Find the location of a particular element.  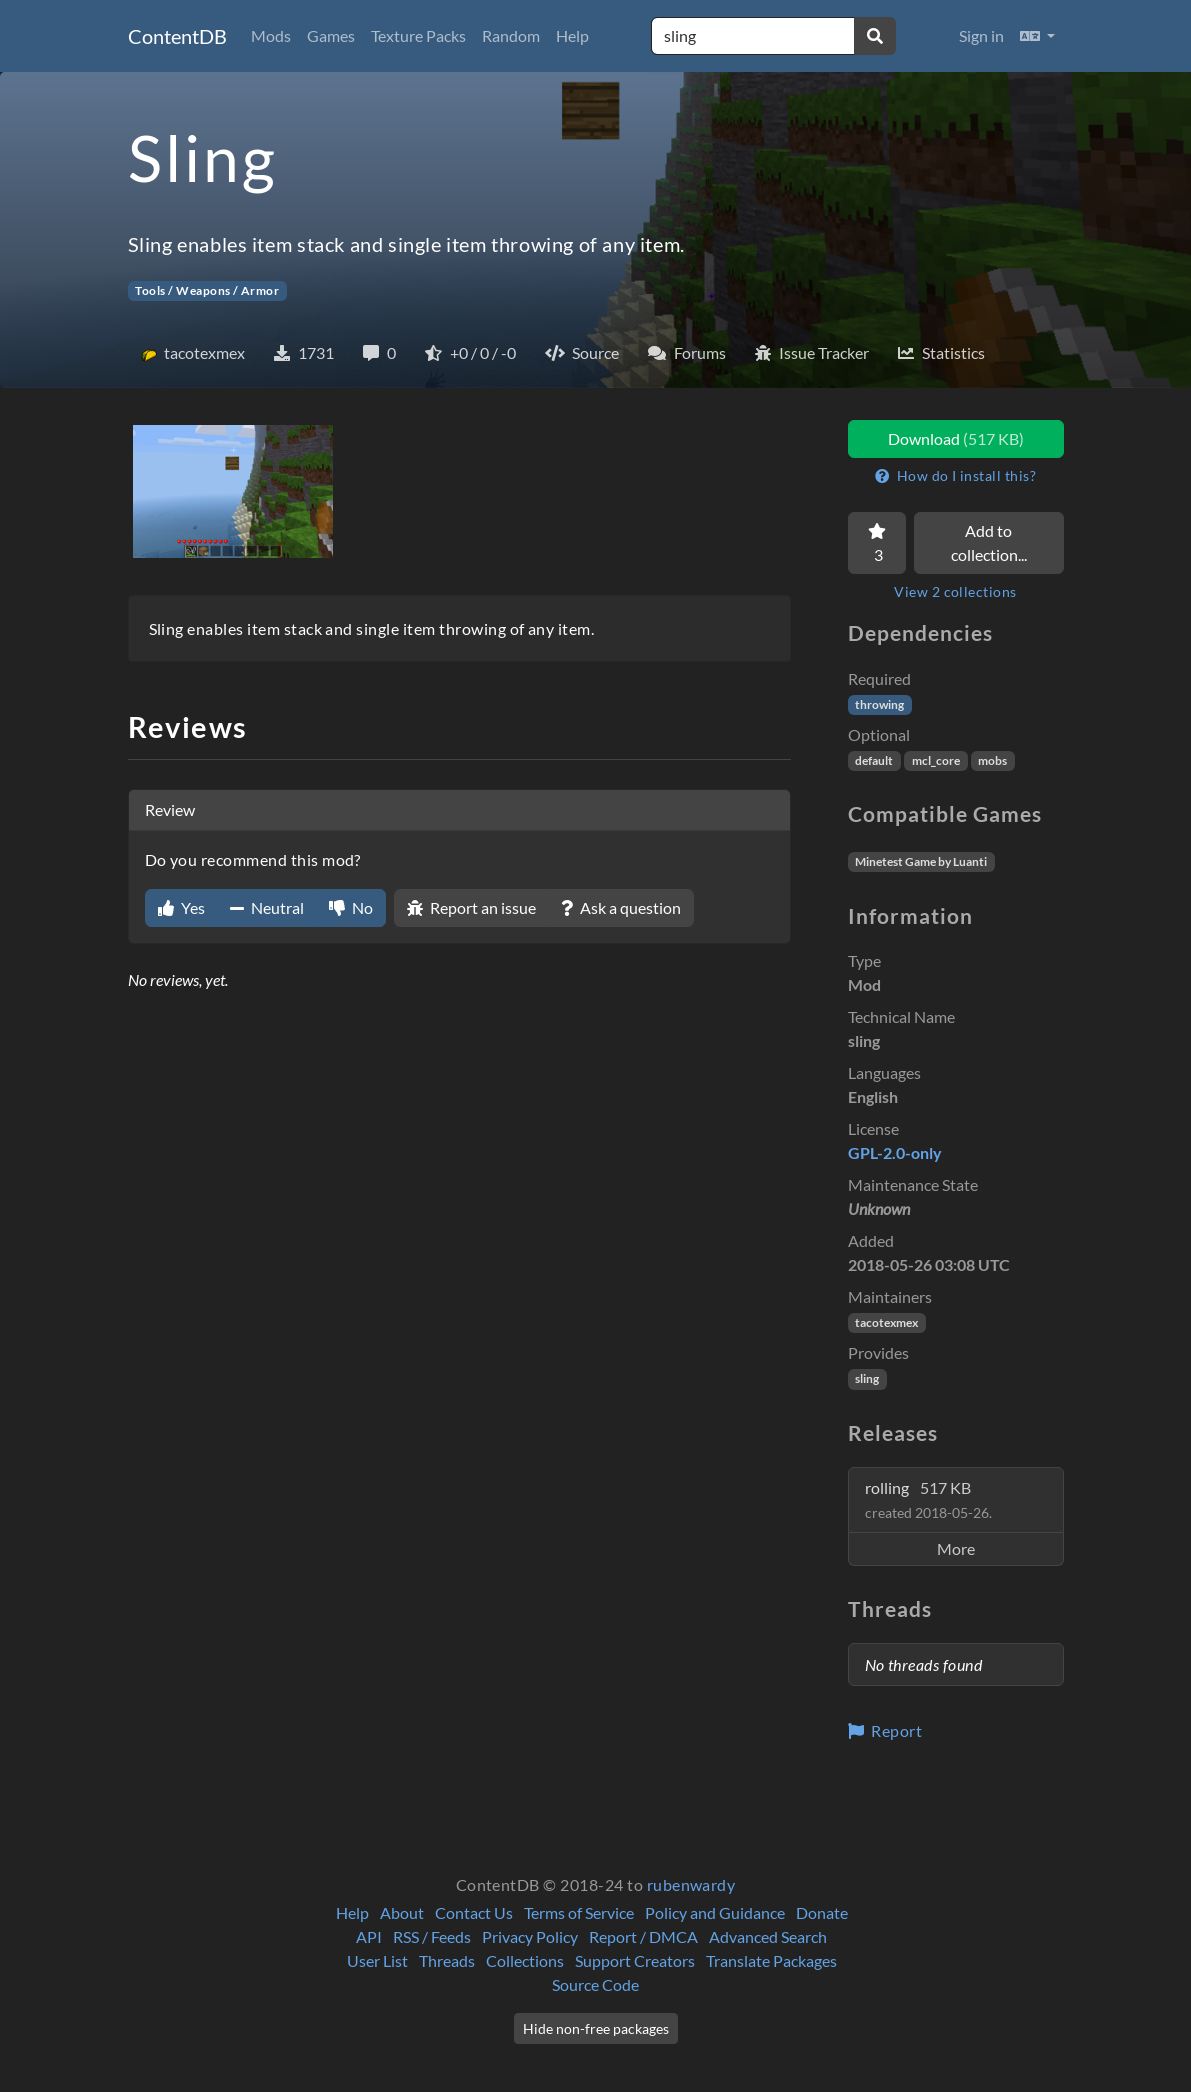

Ask a question is located at coordinates (621, 907).